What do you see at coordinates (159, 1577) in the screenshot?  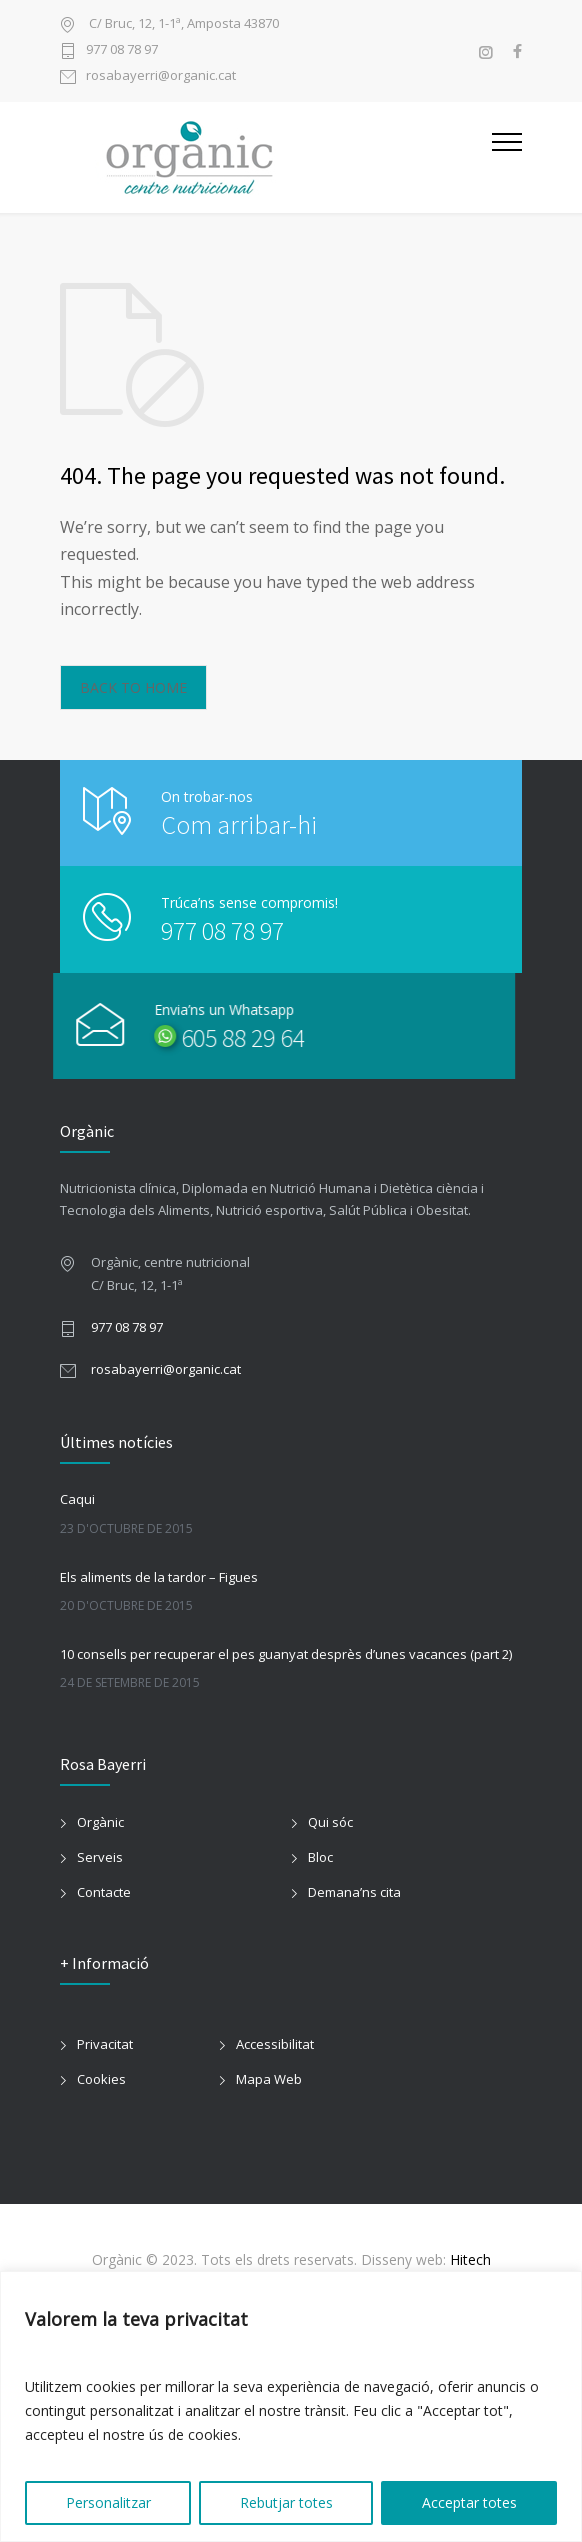 I see `Els aliments de la tardor – Figues` at bounding box center [159, 1577].